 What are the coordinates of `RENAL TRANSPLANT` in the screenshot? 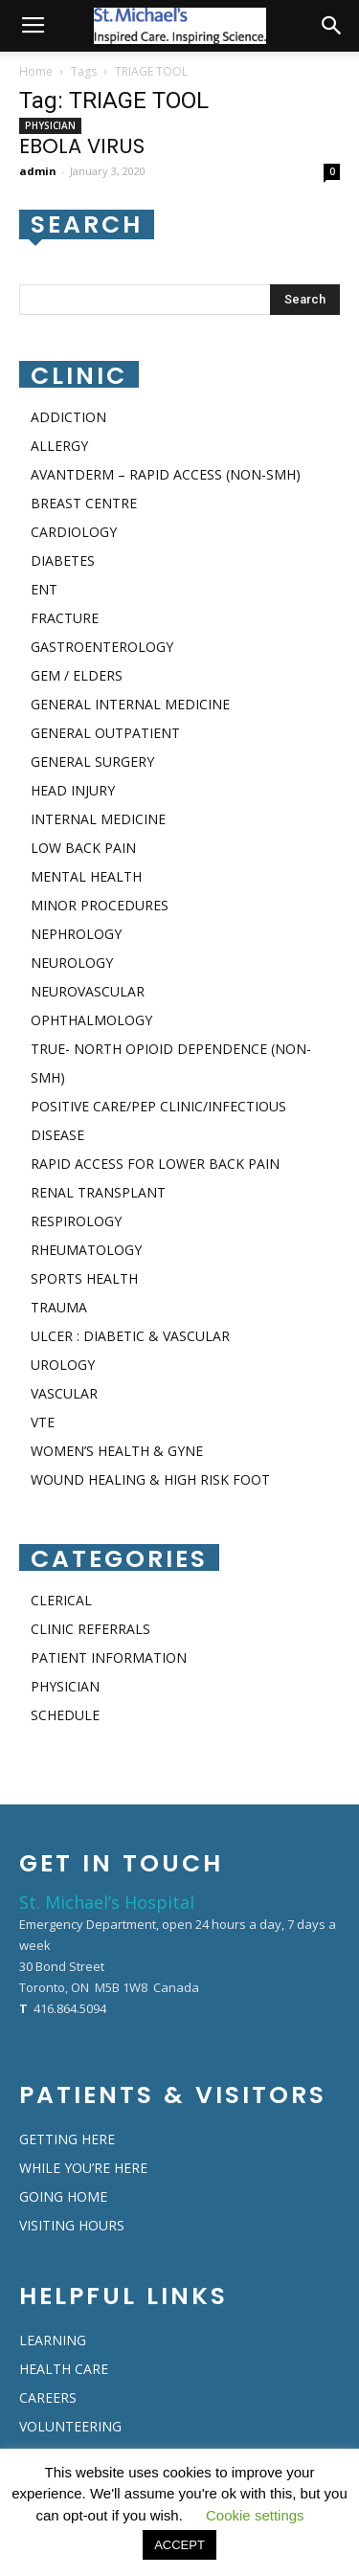 It's located at (98, 1192).